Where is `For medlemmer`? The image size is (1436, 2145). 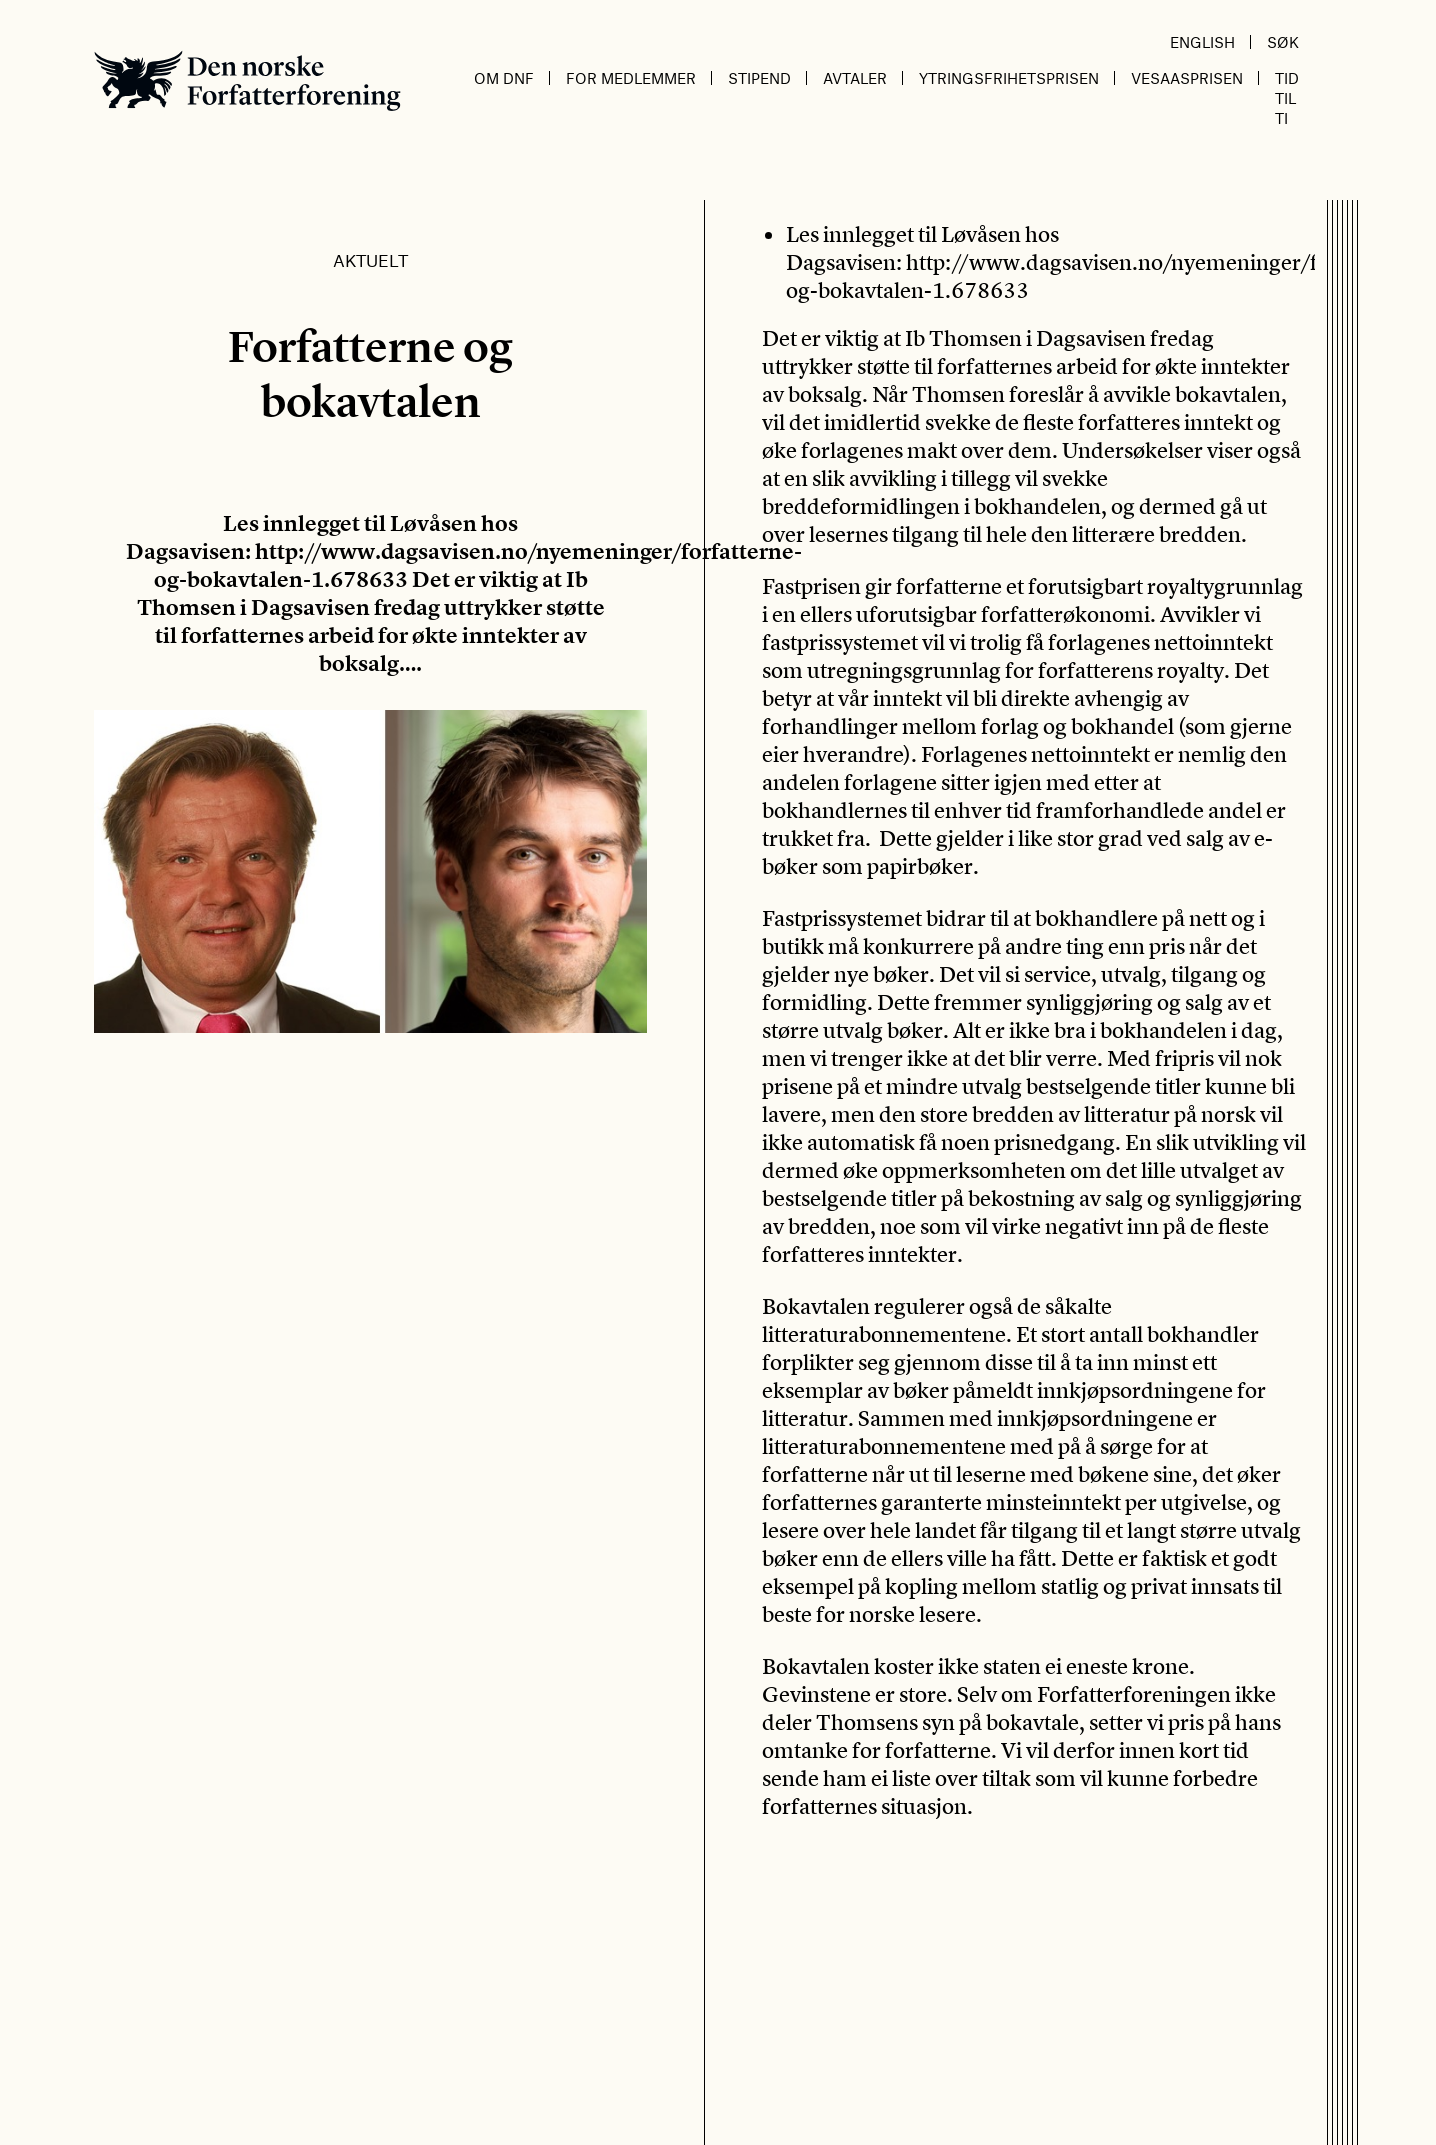 For medlemmer is located at coordinates (631, 78).